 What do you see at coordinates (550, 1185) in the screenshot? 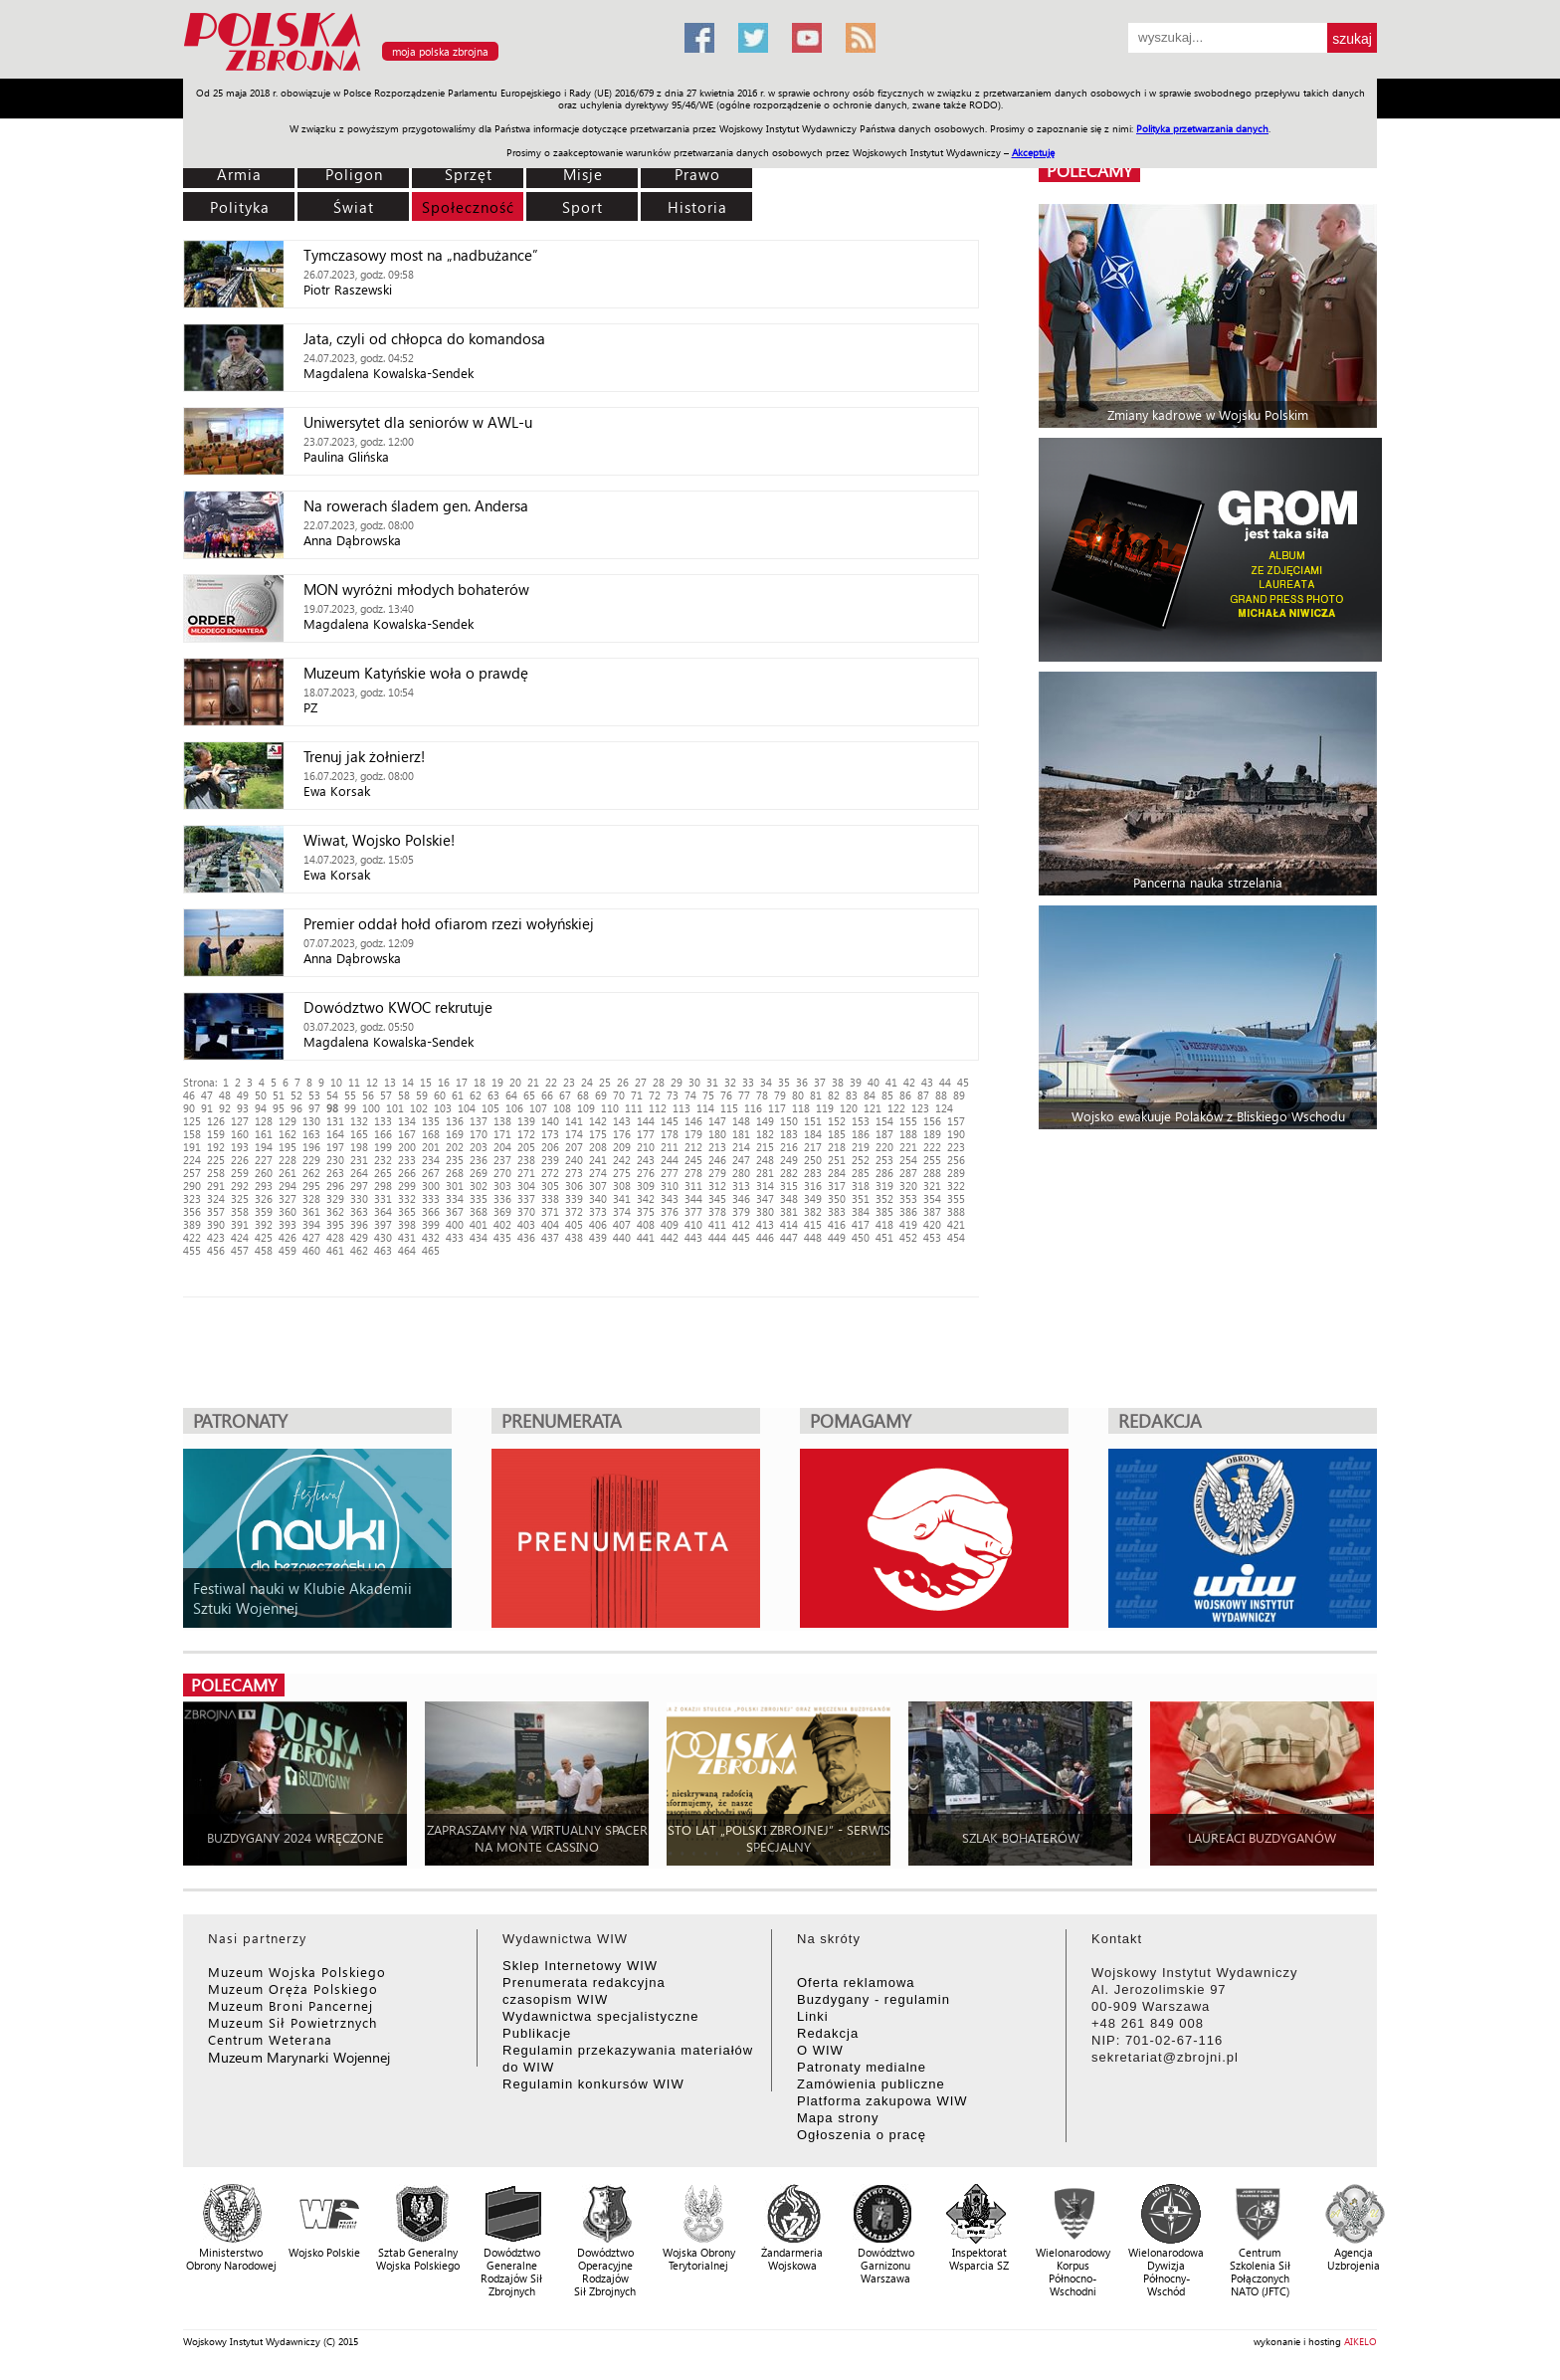
I see `305` at bounding box center [550, 1185].